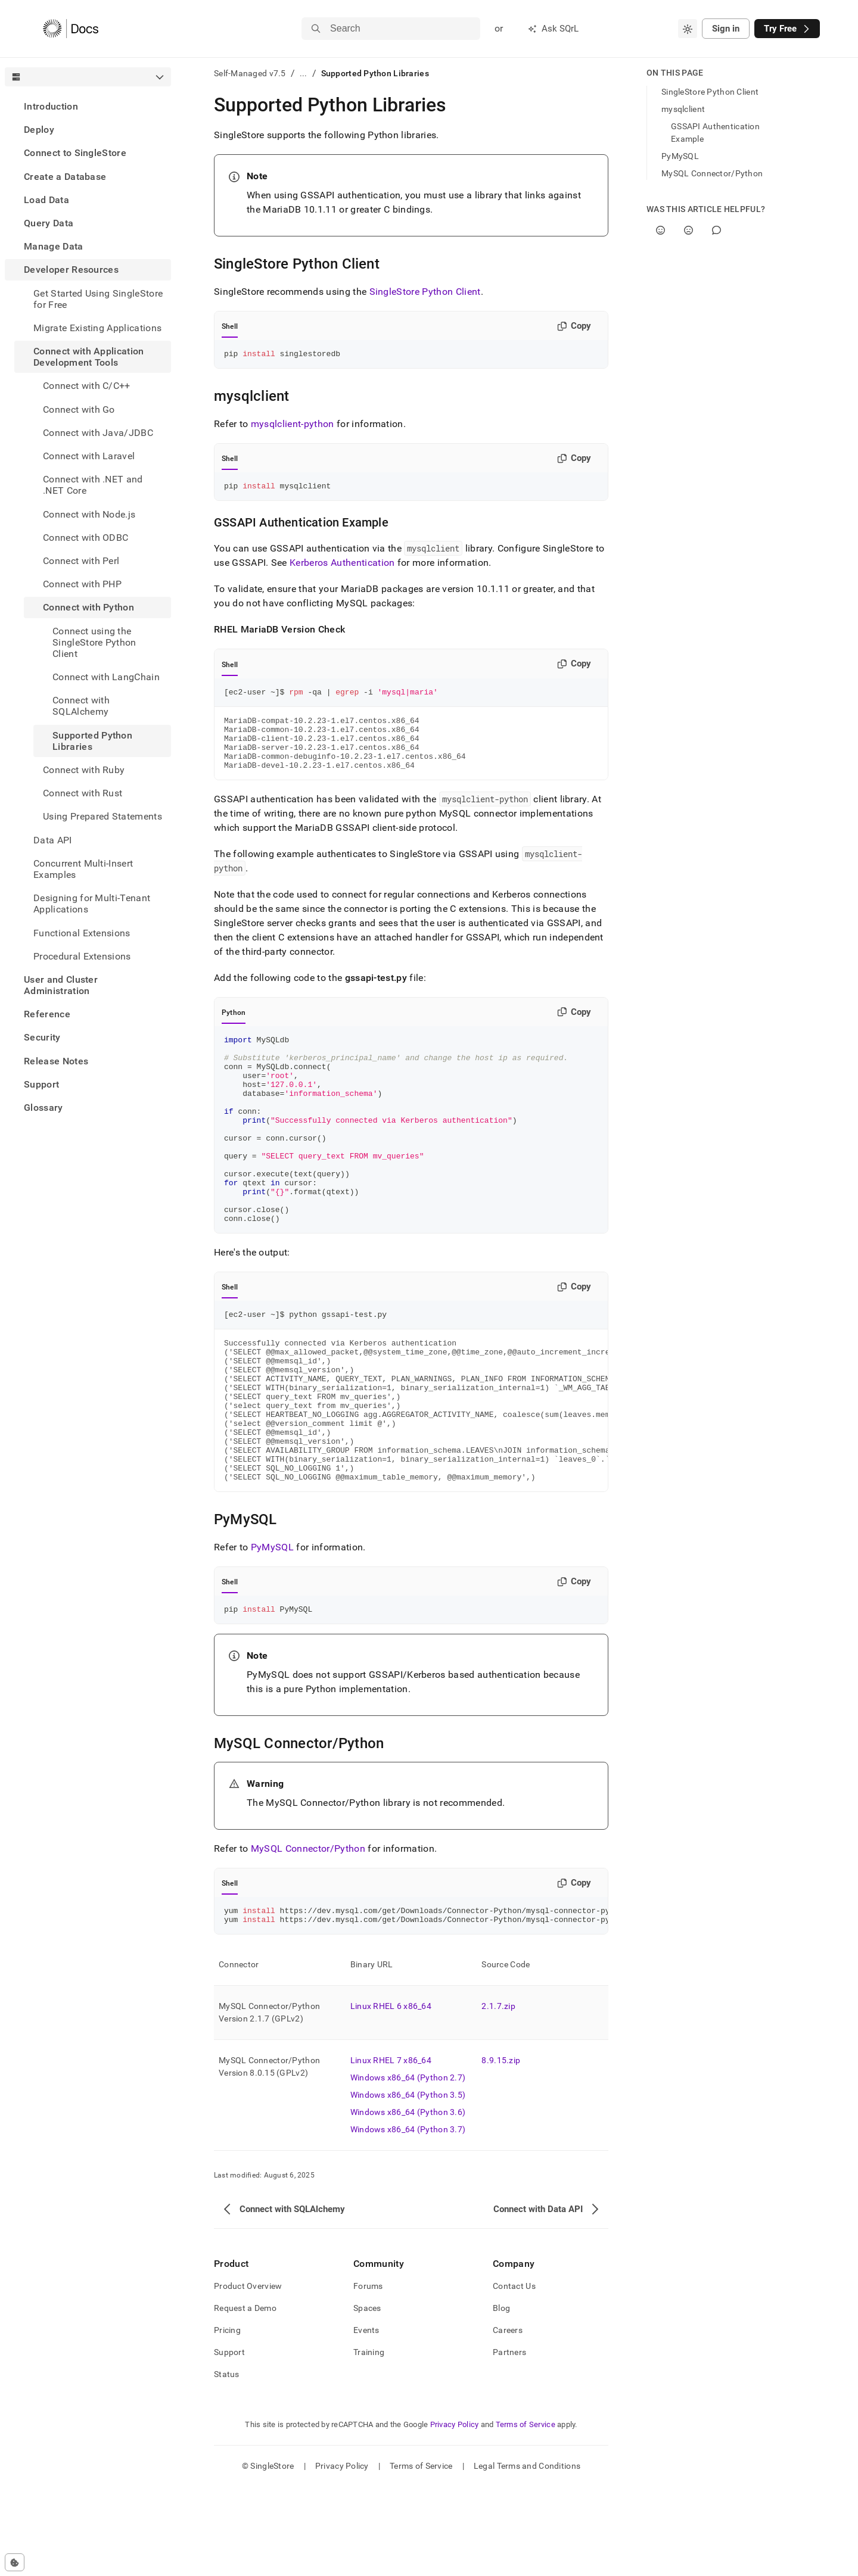 The image size is (858, 2576). What do you see at coordinates (39, 129) in the screenshot?
I see `Deploy` at bounding box center [39, 129].